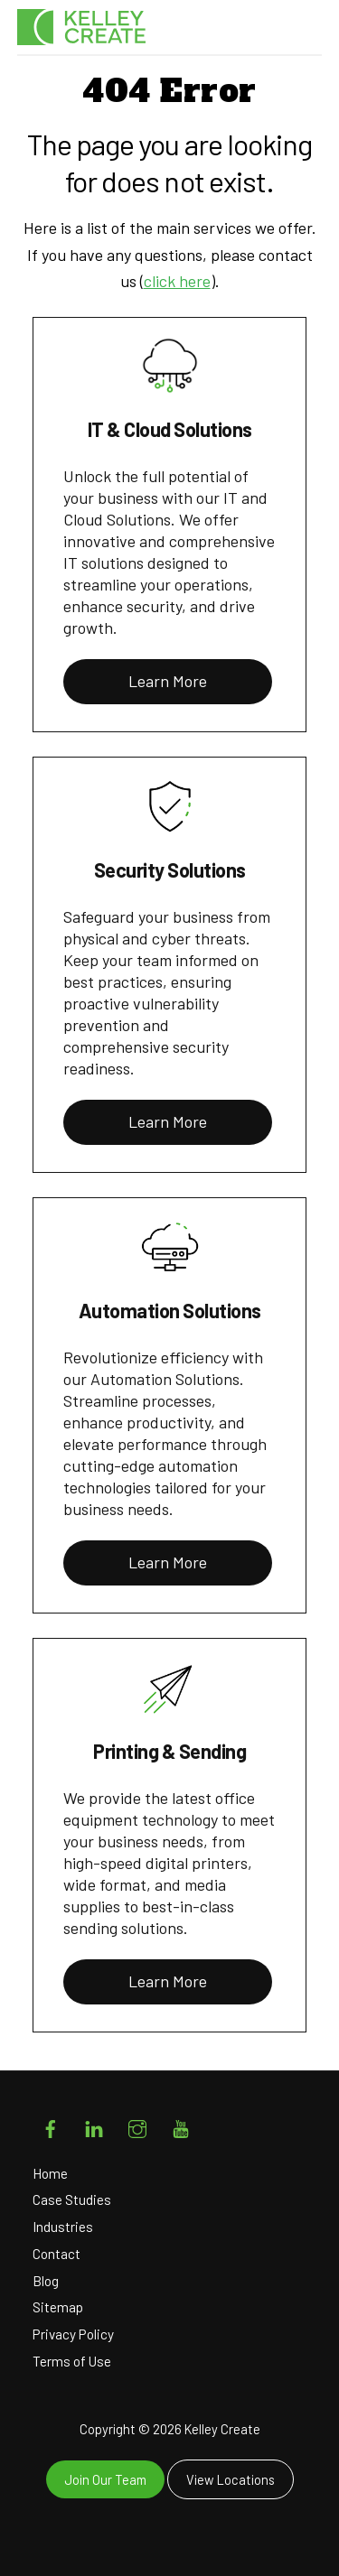 The height and width of the screenshot is (2576, 339). Describe the element at coordinates (51, 2125) in the screenshot. I see `[facebook]` at that location.